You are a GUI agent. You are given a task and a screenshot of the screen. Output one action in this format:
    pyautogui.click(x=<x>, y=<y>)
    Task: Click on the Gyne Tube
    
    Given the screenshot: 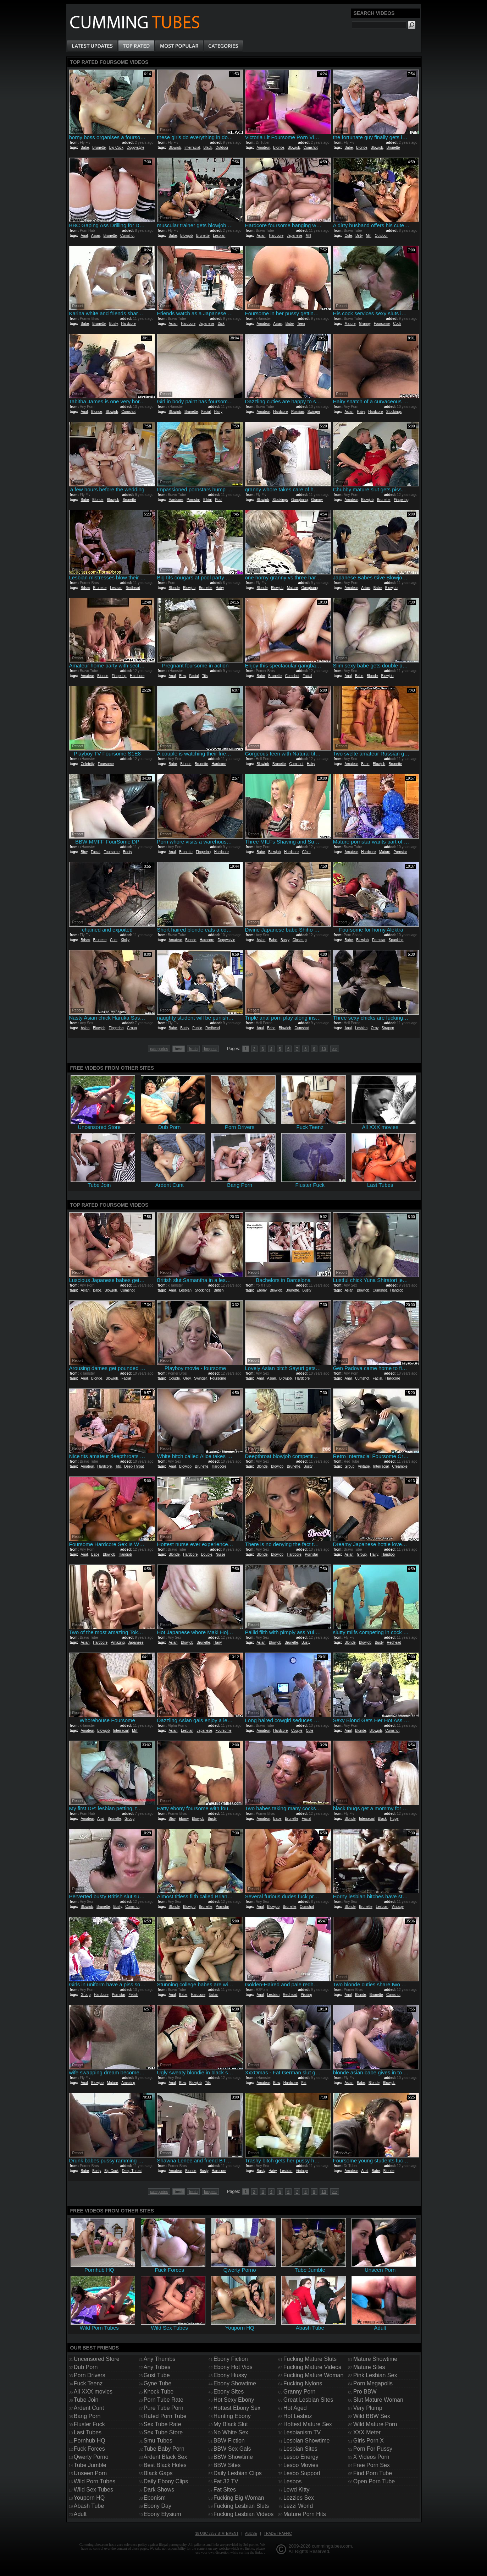 What is the action you would take?
    pyautogui.click(x=157, y=2383)
    